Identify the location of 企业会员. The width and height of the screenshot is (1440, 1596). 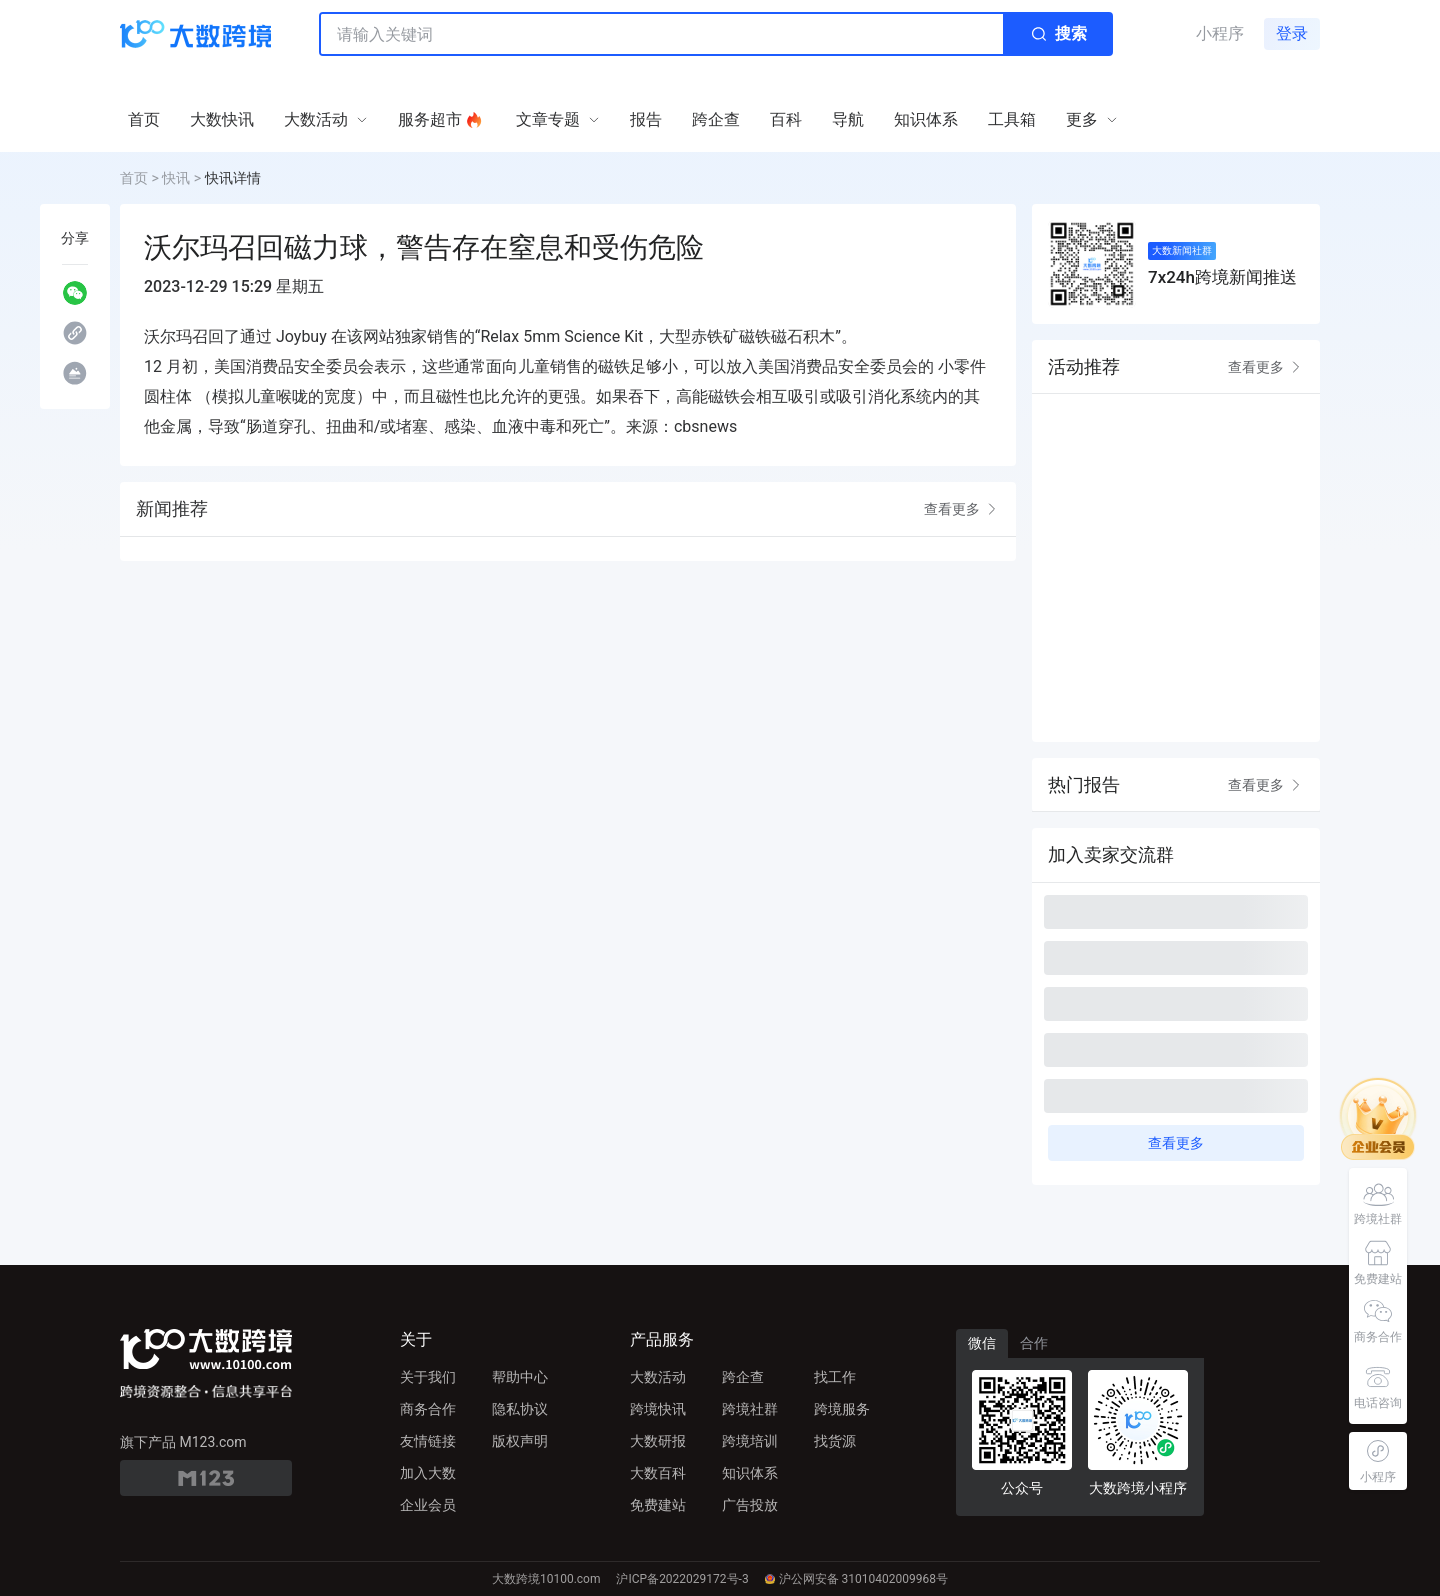
(428, 1505).